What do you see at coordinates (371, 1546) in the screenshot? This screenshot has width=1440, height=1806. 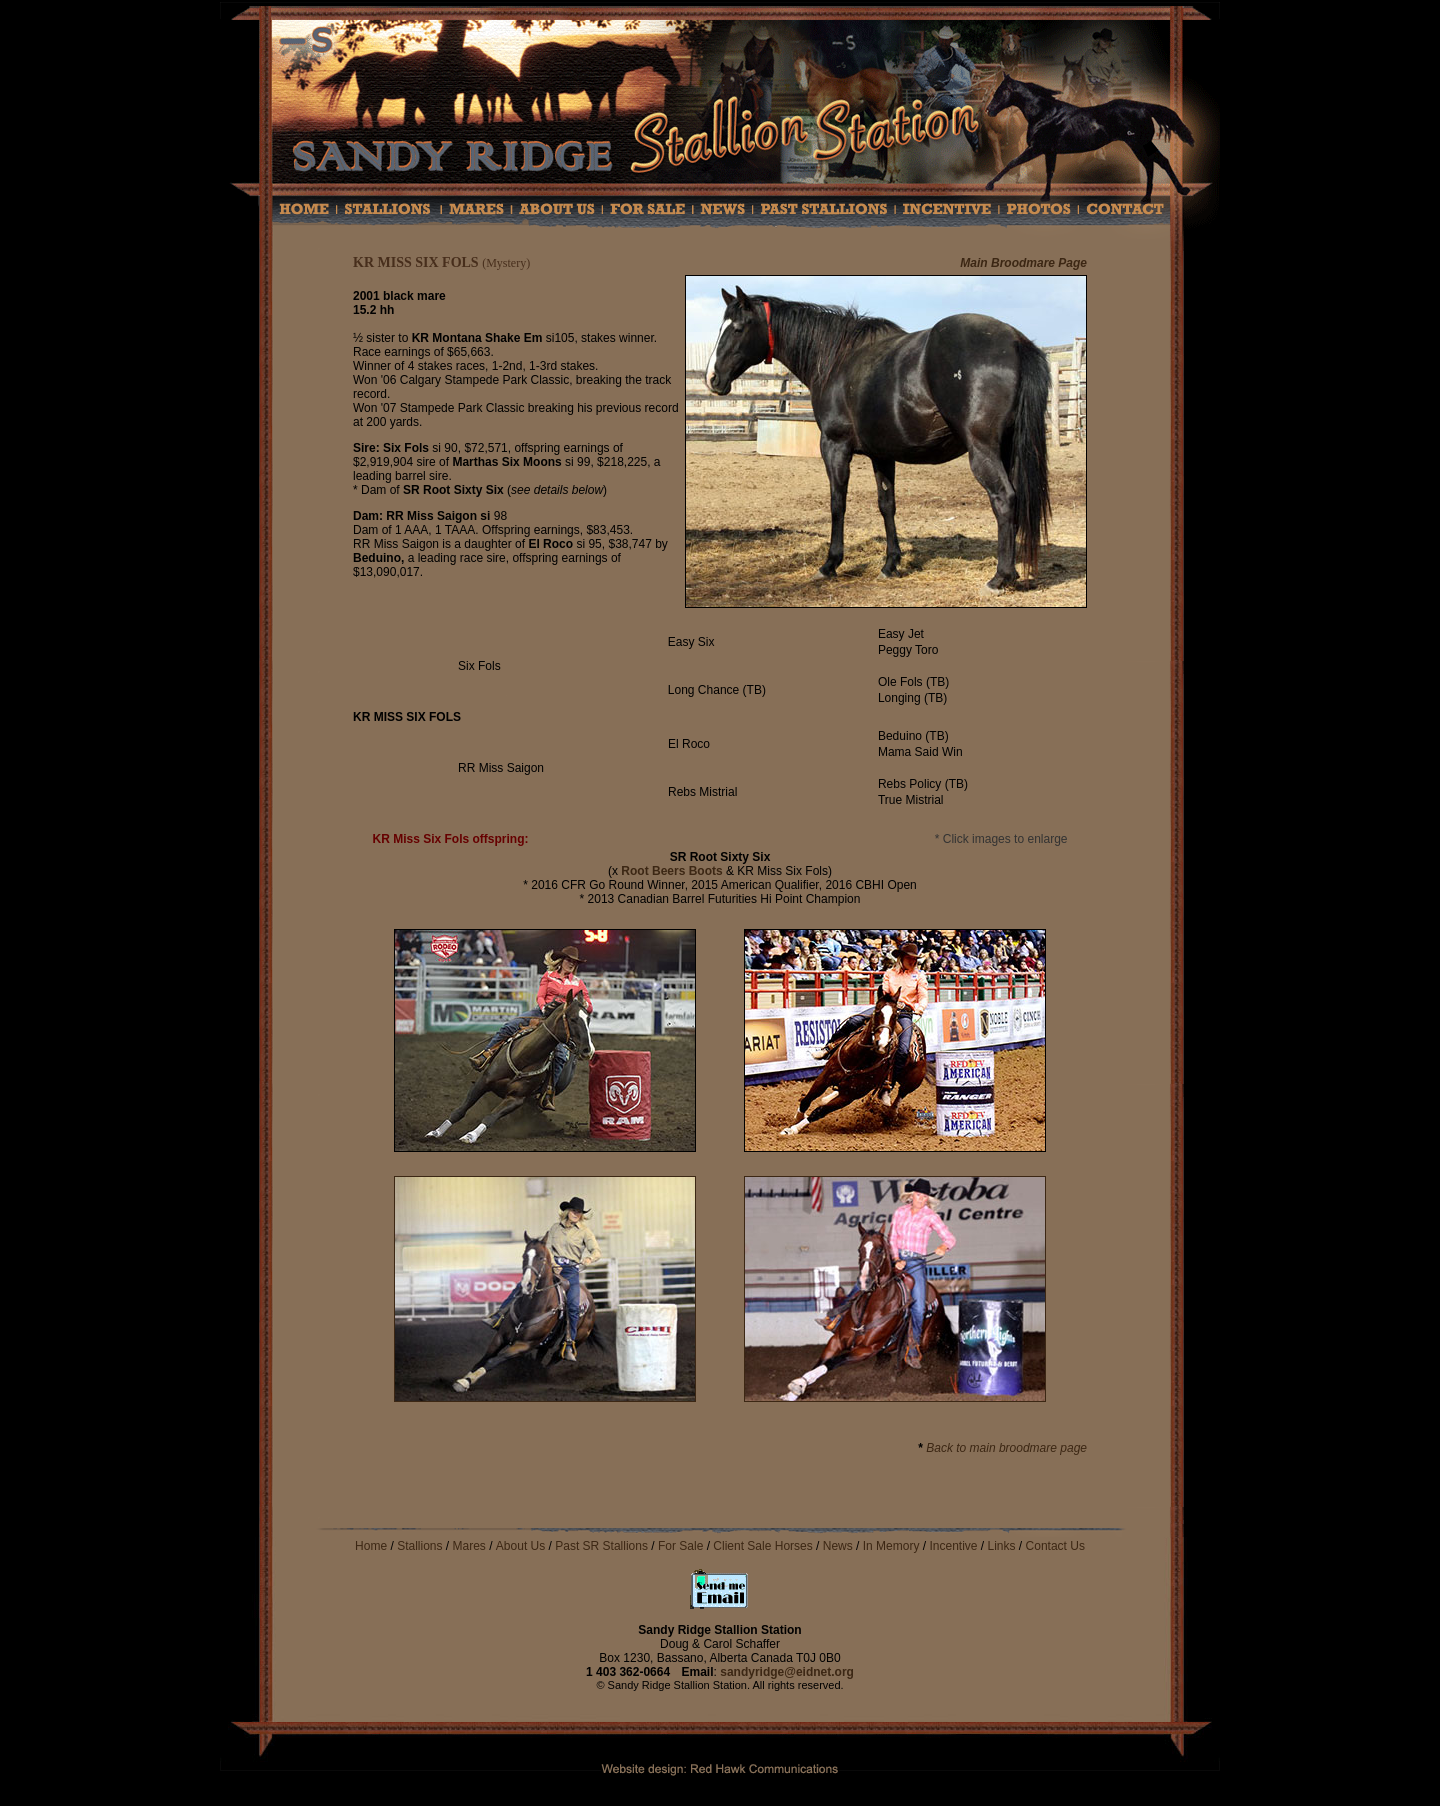 I see `Home` at bounding box center [371, 1546].